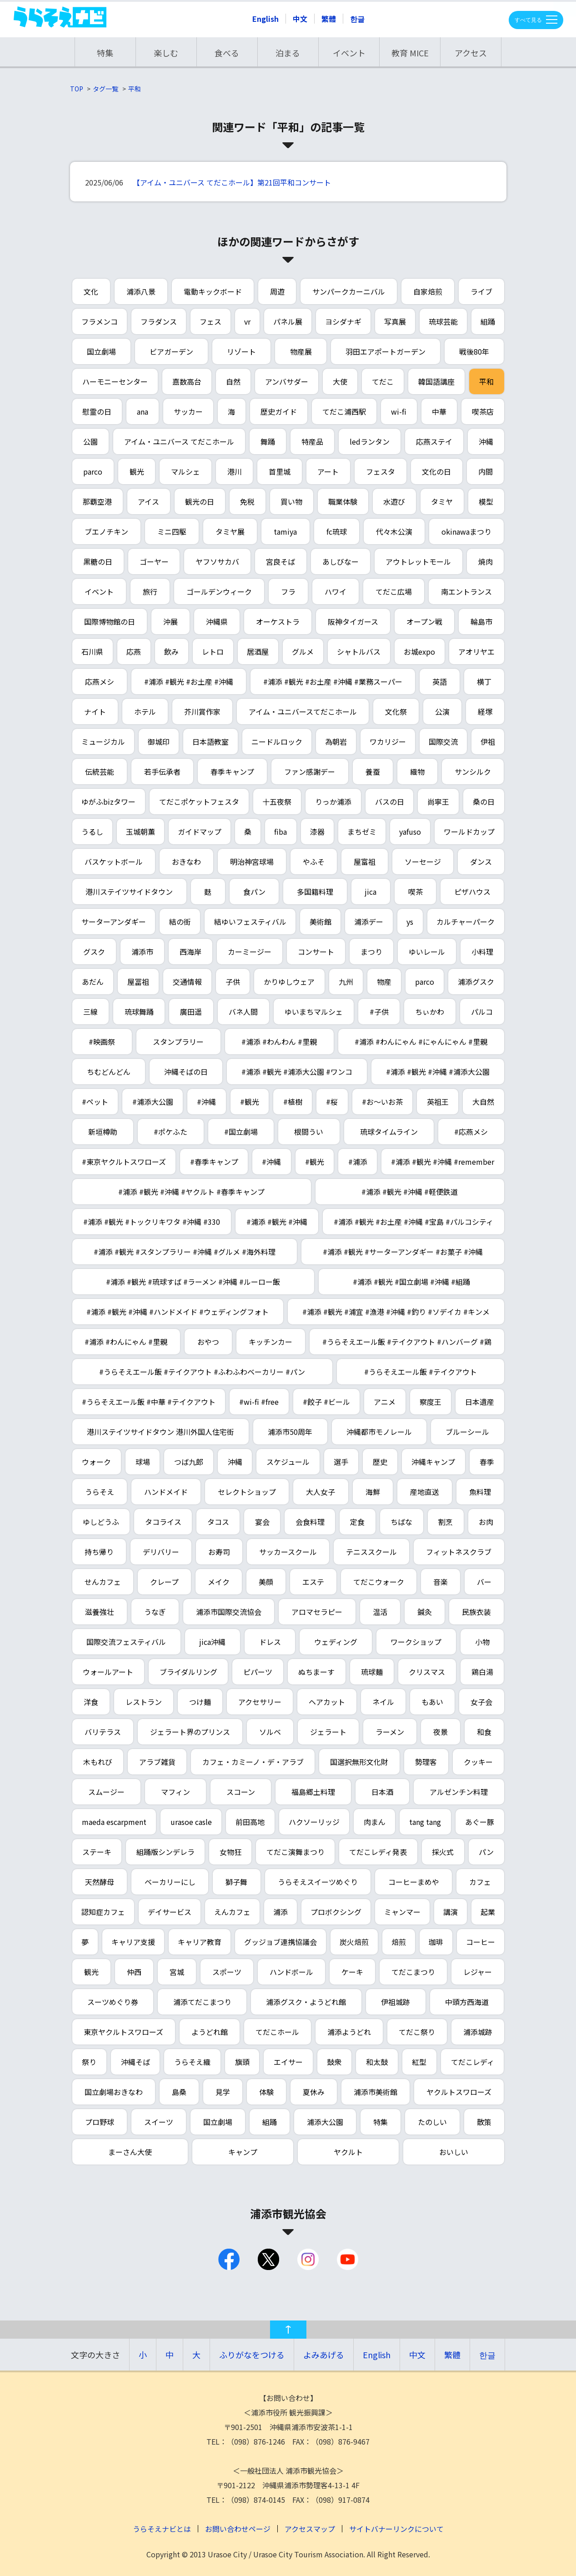 The height and width of the screenshot is (2576, 576). I want to click on #うらそえエール飯 #中華 #テイクアウト, so click(148, 1401).